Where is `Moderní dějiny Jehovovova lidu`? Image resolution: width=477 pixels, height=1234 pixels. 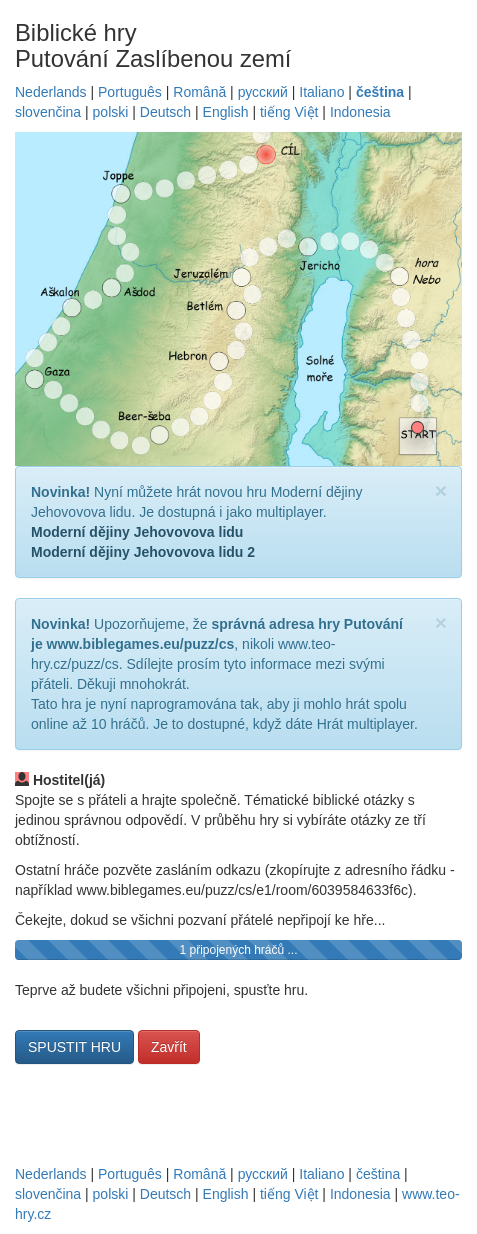 Moderní dějiny Jehovovova lidu is located at coordinates (137, 532).